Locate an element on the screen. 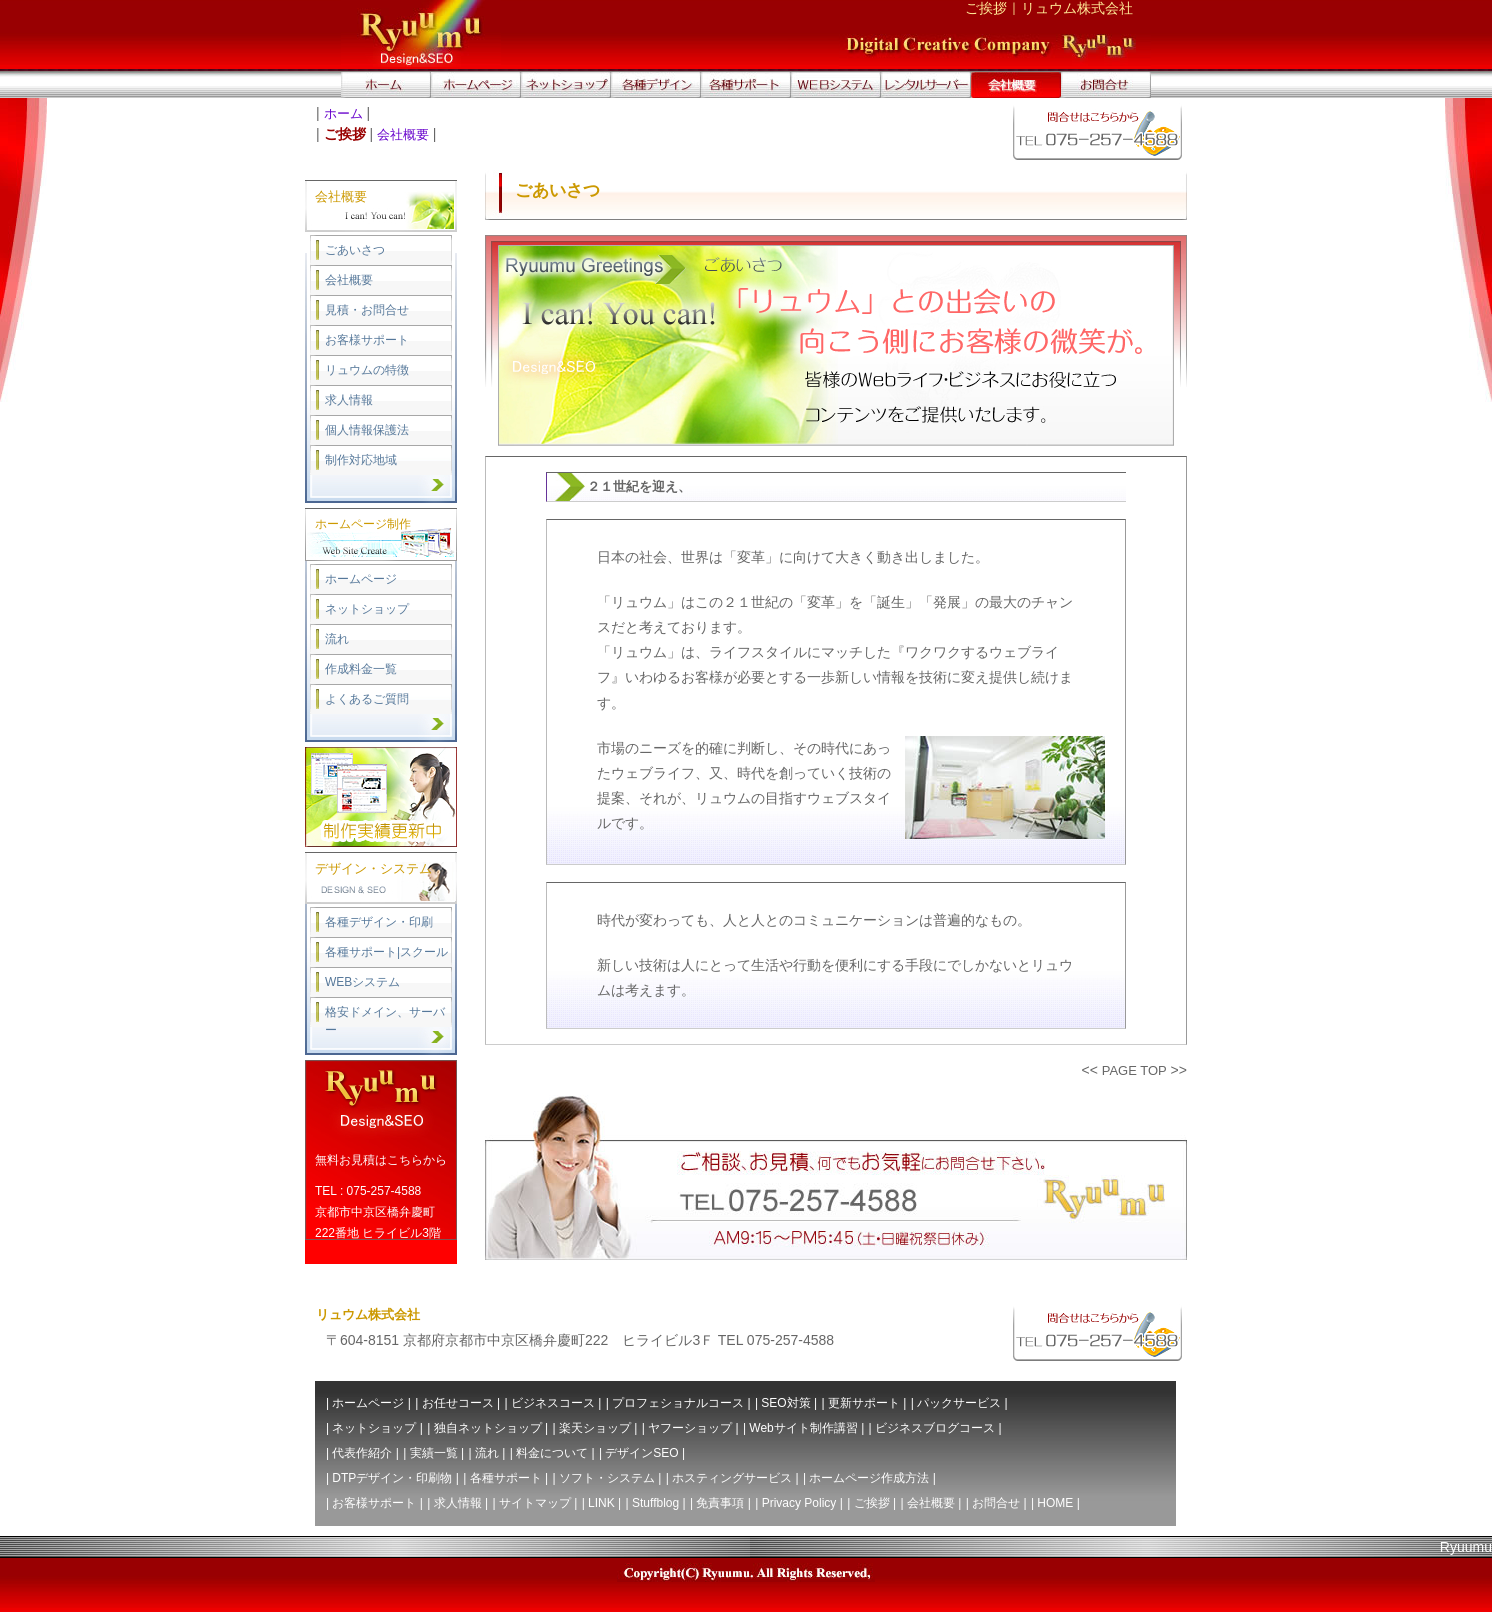 The width and height of the screenshot is (1492, 1612). 求人情報 is located at coordinates (349, 400).